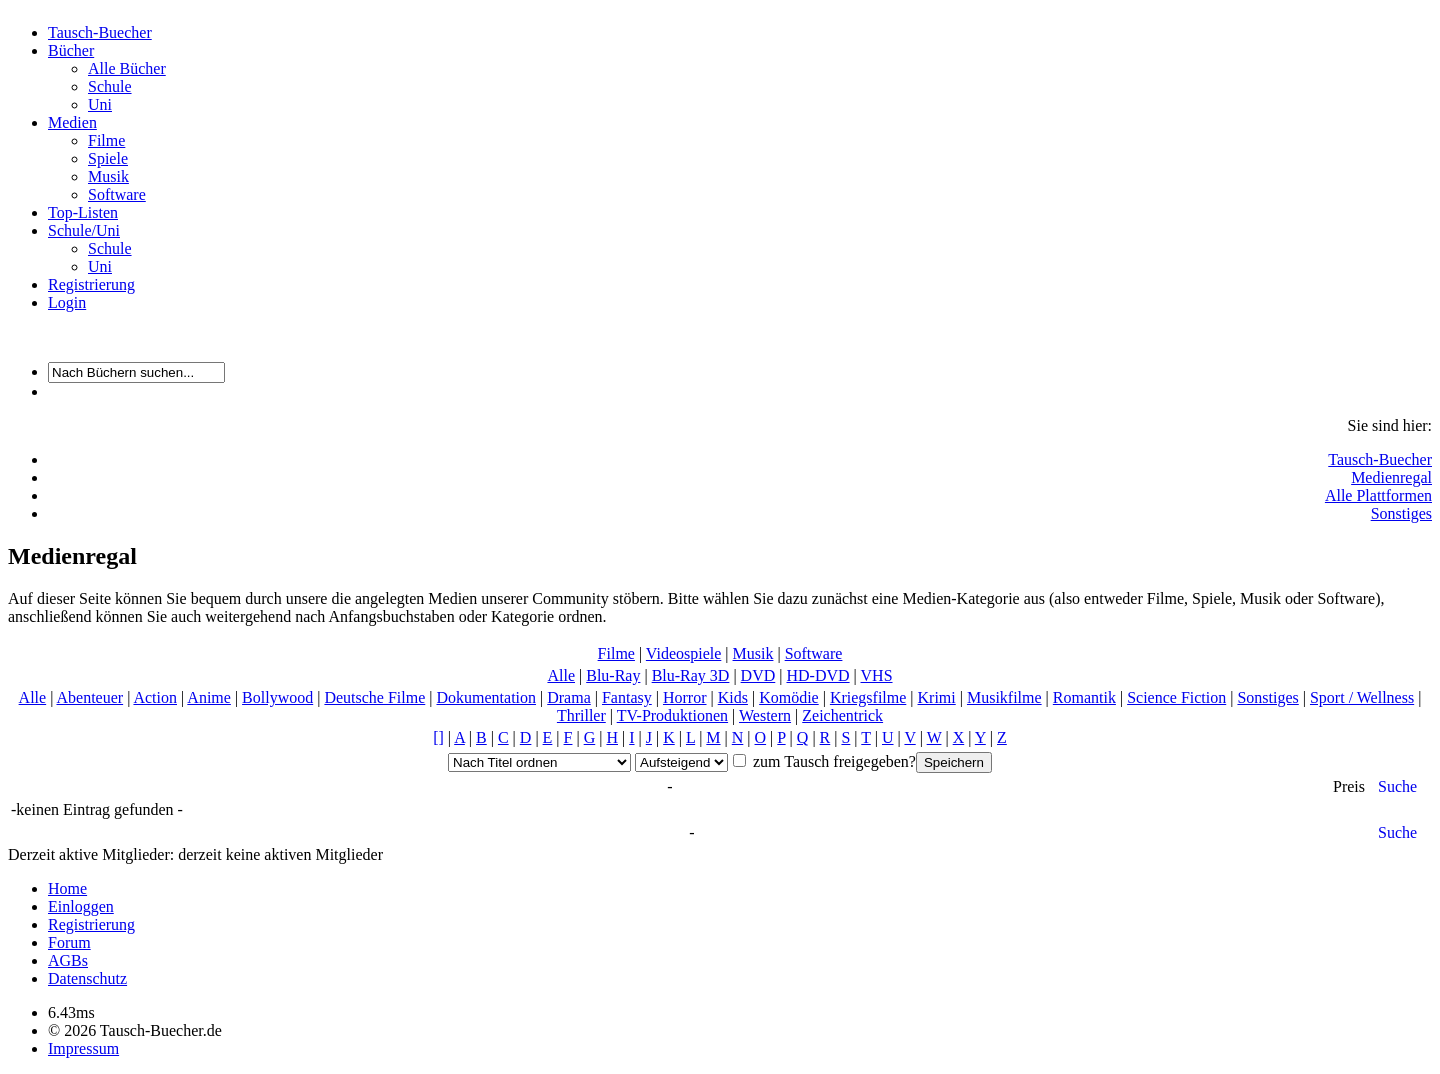 The width and height of the screenshot is (1440, 1074). I want to click on Bücher, so click(71, 50).